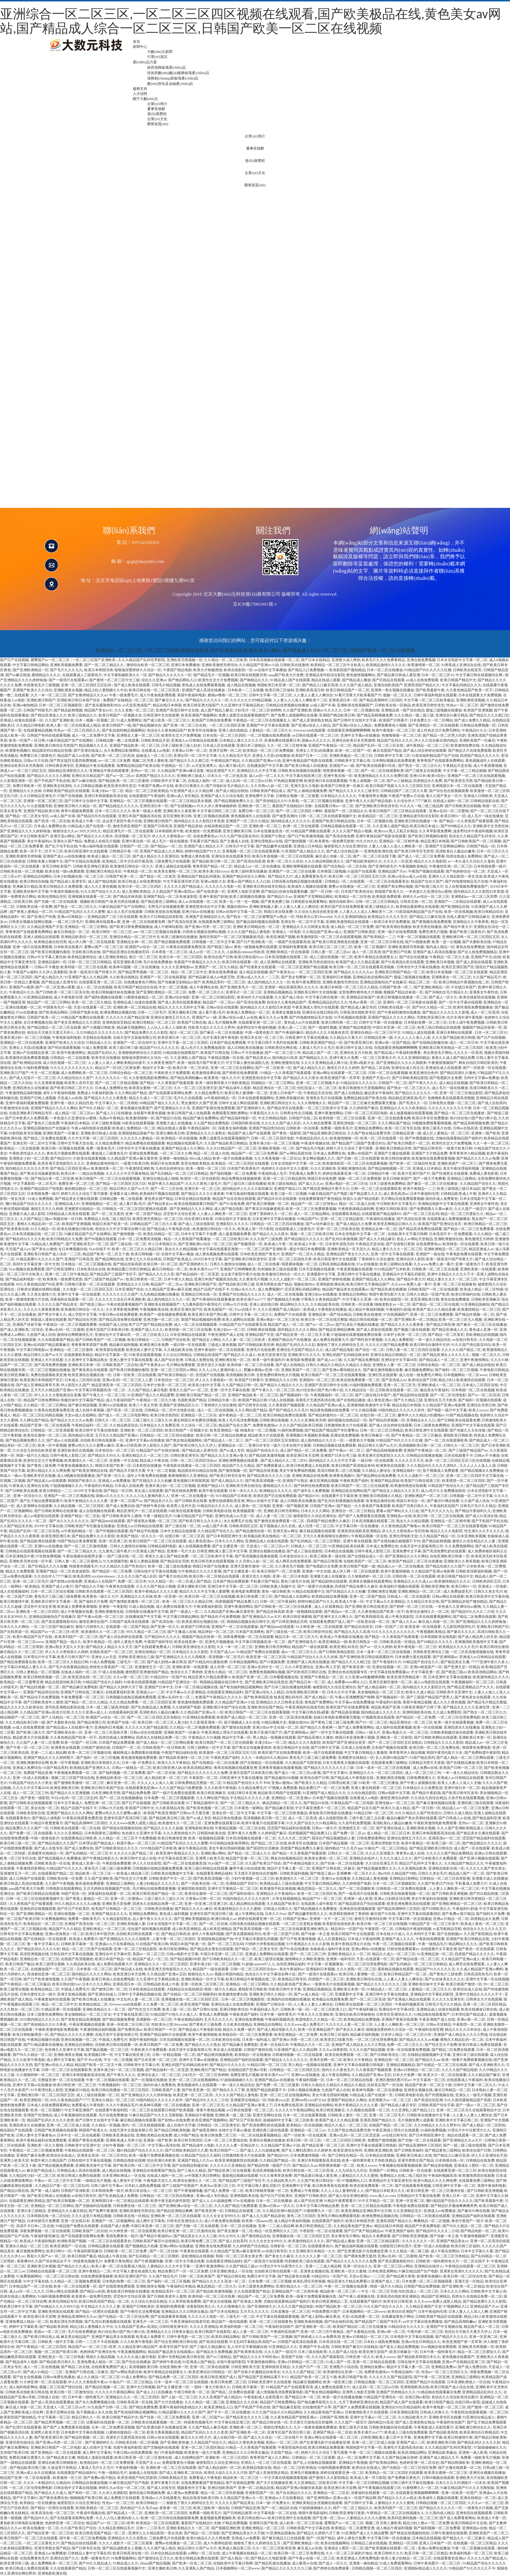 The width and height of the screenshot is (510, 2576). What do you see at coordinates (158, 695) in the screenshot?
I see `成人午夜免电影费观看` at bounding box center [158, 695].